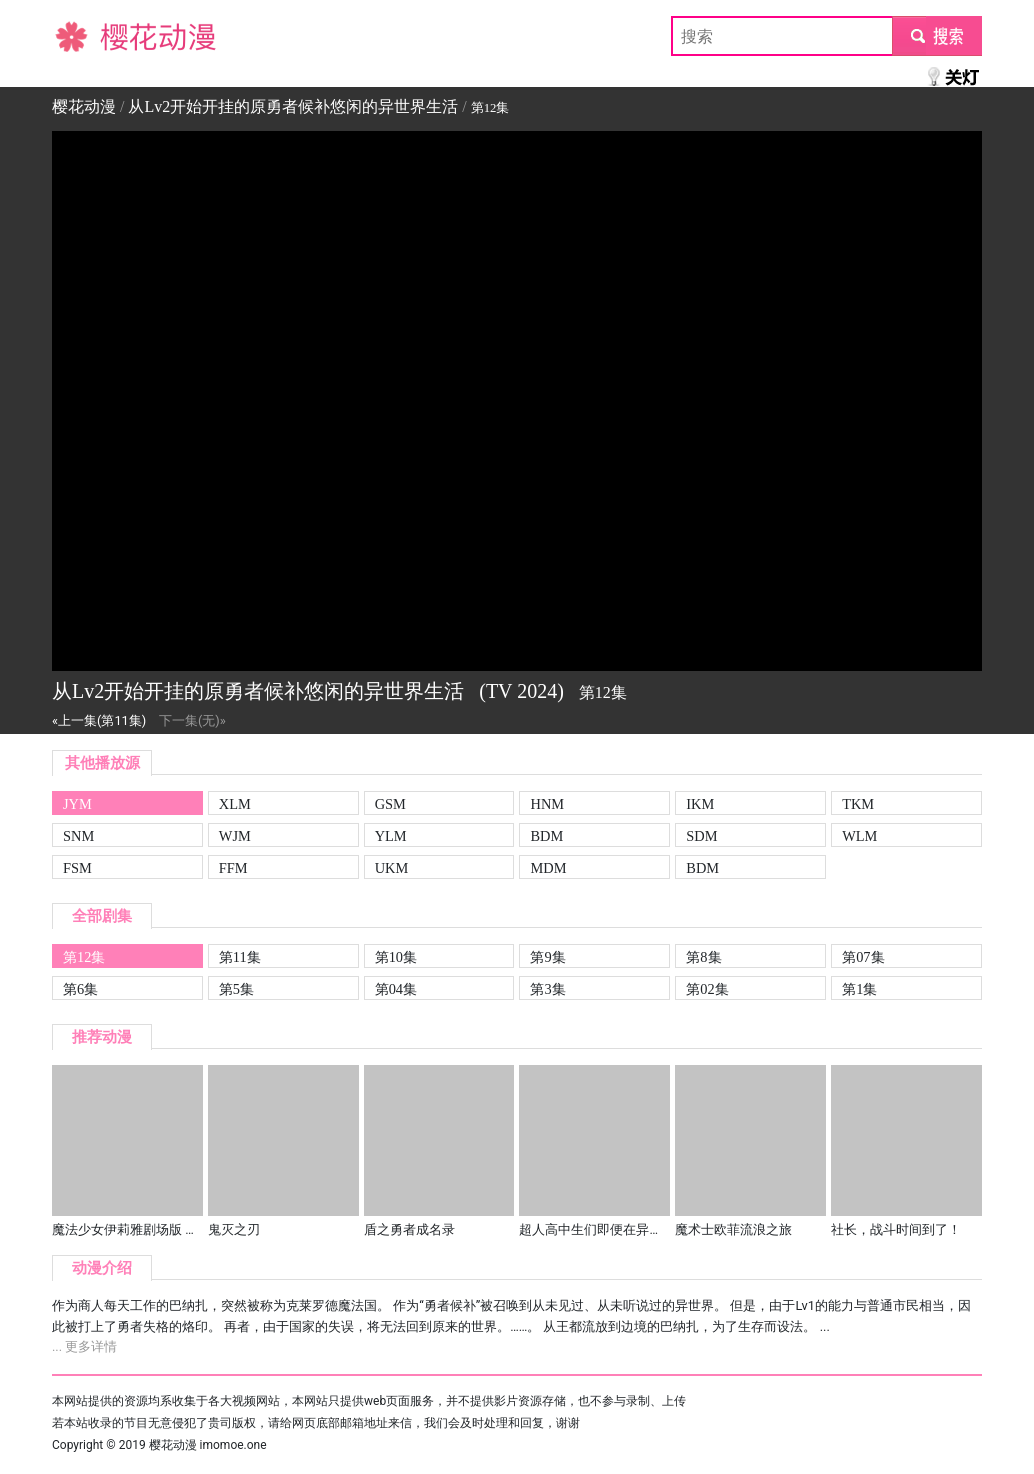 The image size is (1034, 1474). I want to click on 从Lv2开始开挂的原勇者候补悠闲的异世界生活, so click(293, 106).